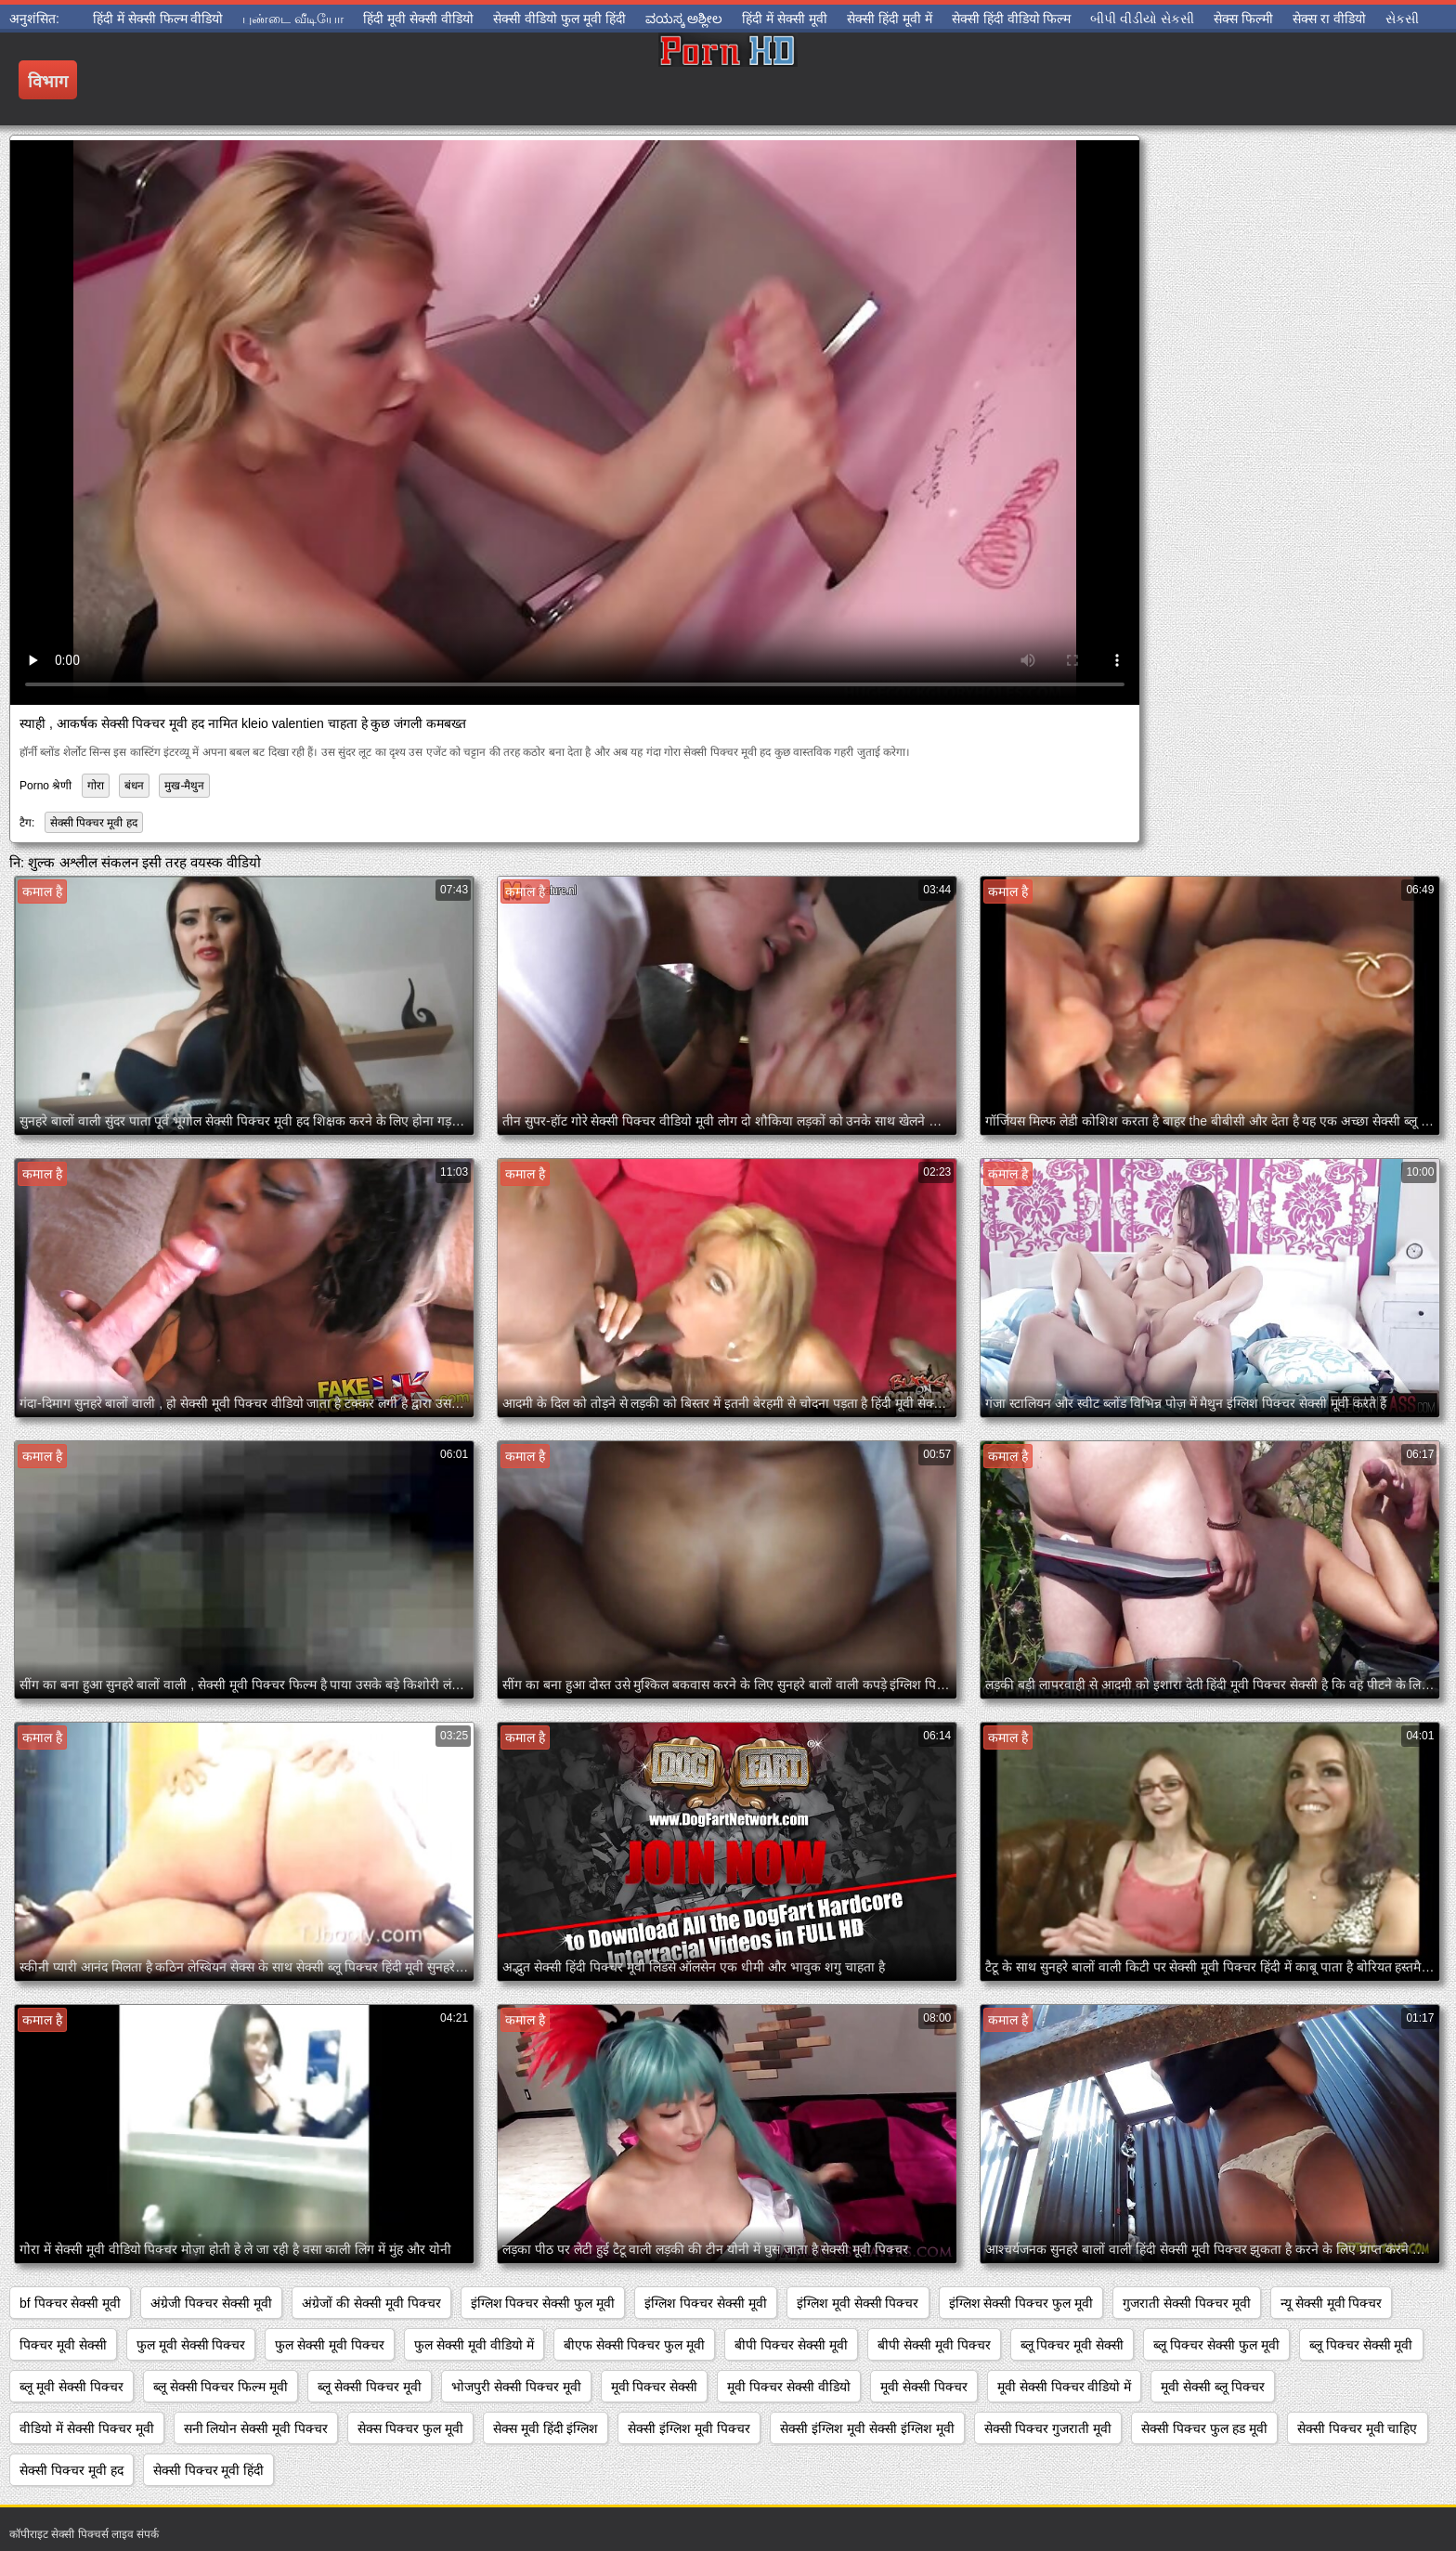  What do you see at coordinates (1204, 2428) in the screenshot?
I see `सेक्सी पिक्चर फुल हड मूवी` at bounding box center [1204, 2428].